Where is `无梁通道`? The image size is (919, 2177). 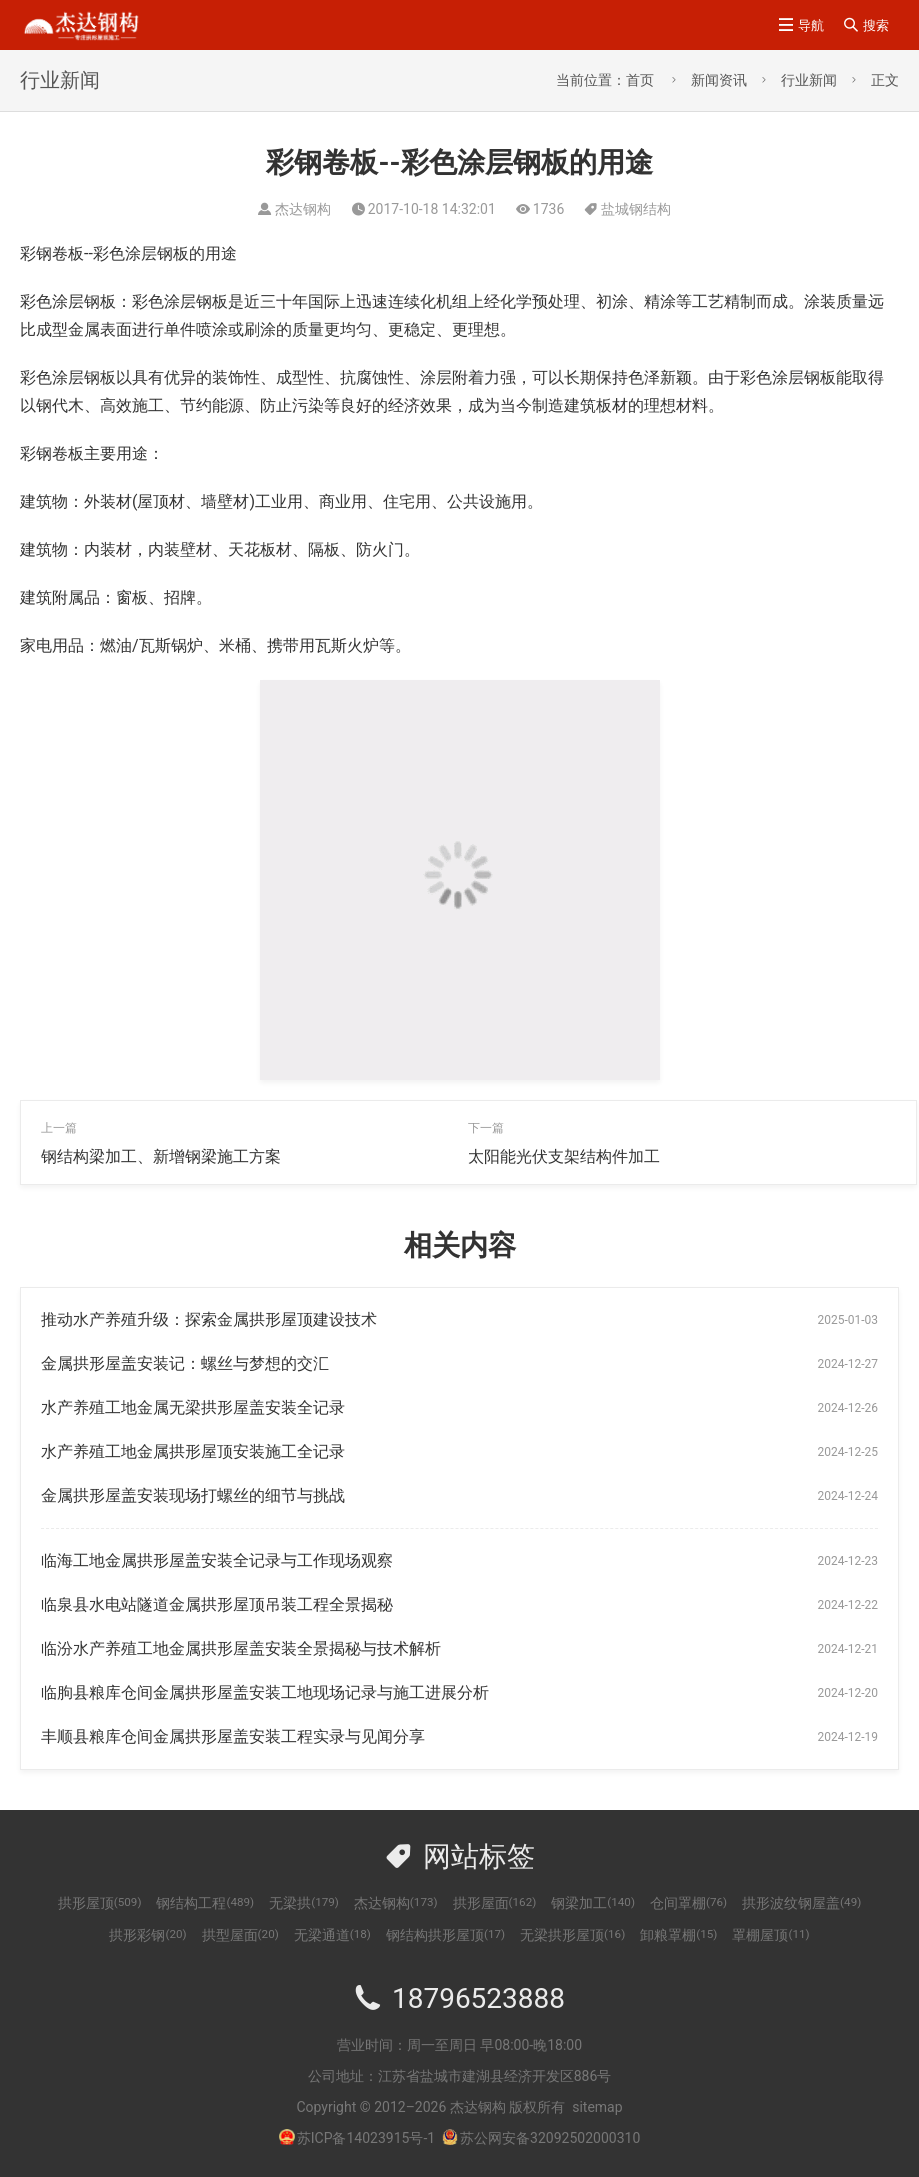
无梁通道 is located at coordinates (332, 1935).